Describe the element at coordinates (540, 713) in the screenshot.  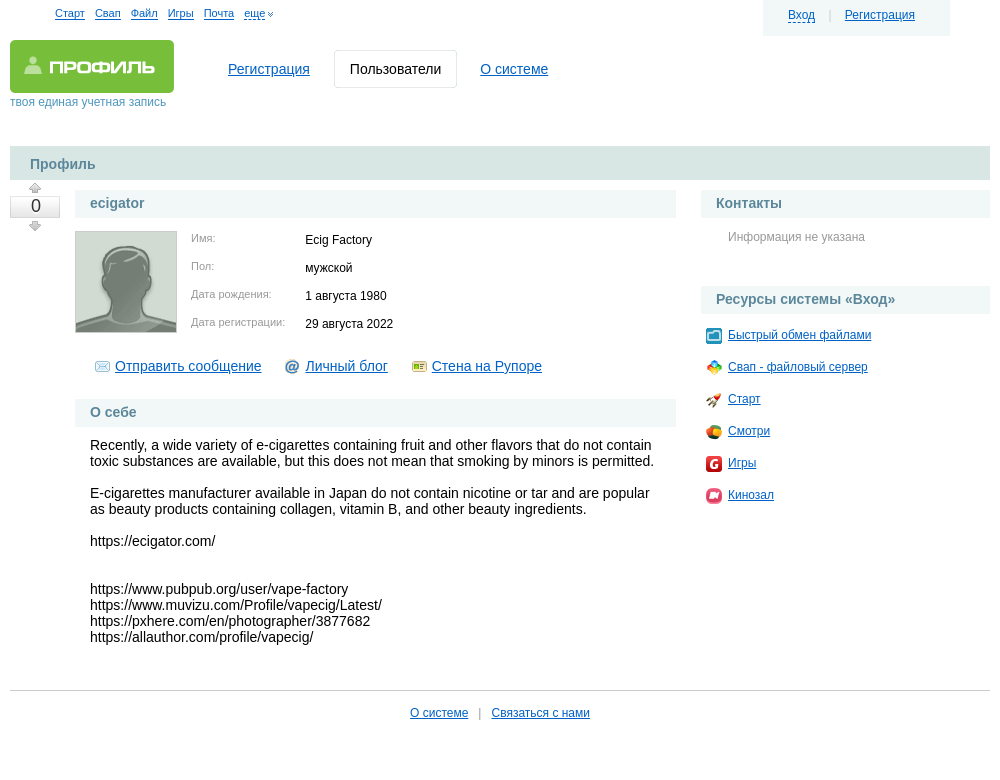
I see `Связаться с нами` at that location.